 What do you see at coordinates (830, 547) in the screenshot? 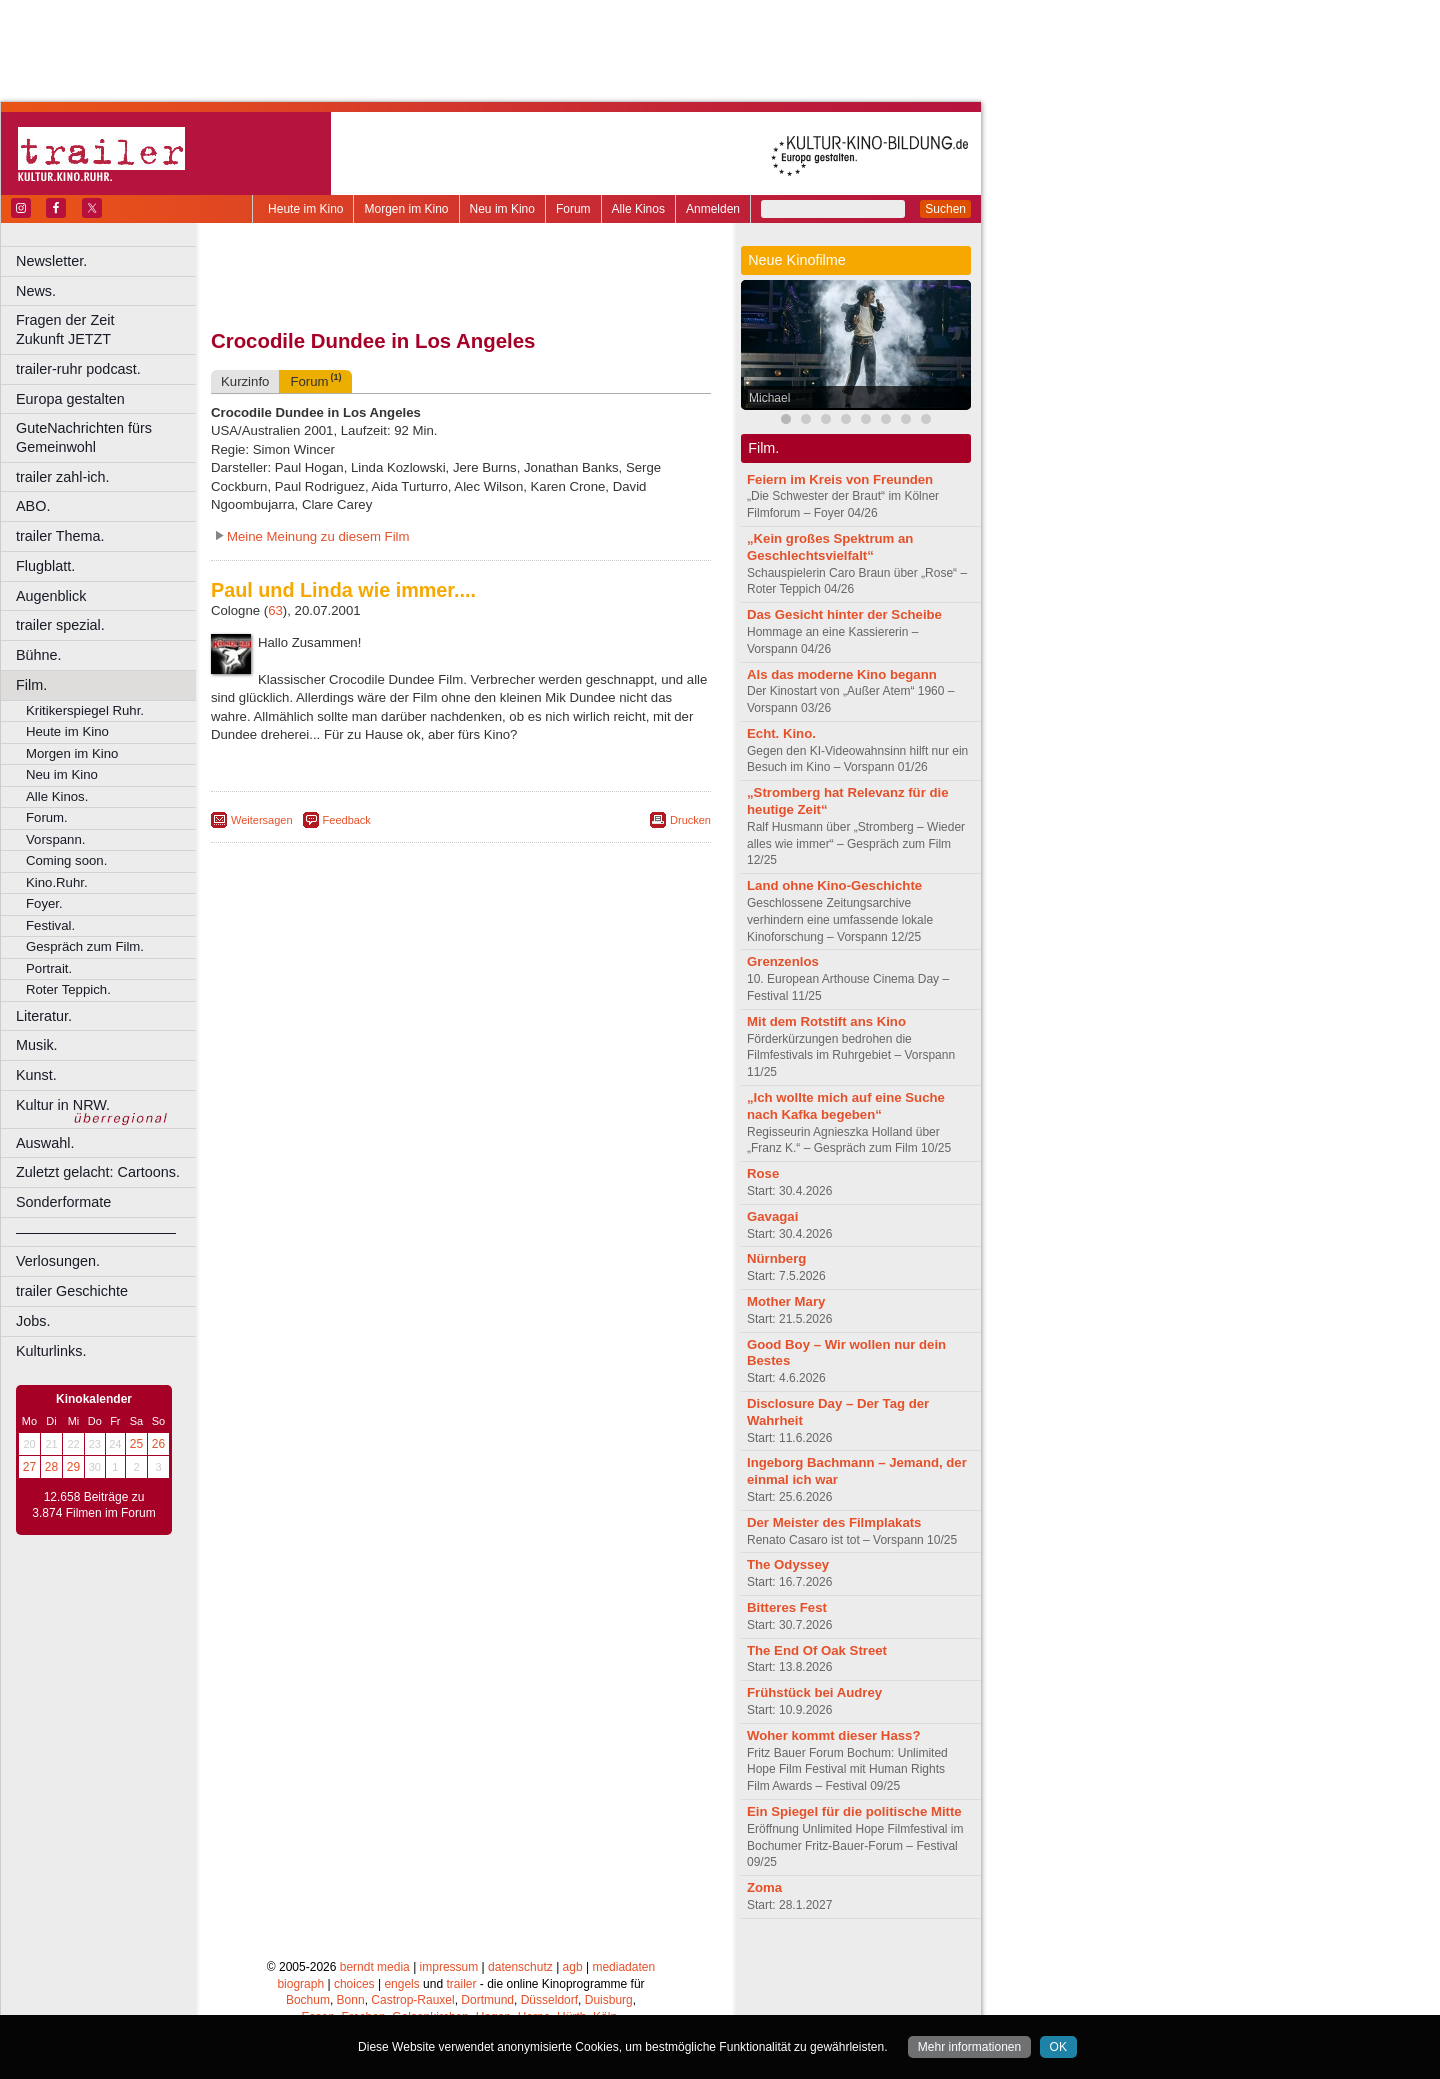
I see `„Kein großes Spektrum an Geschlechtsvielfalt“` at bounding box center [830, 547].